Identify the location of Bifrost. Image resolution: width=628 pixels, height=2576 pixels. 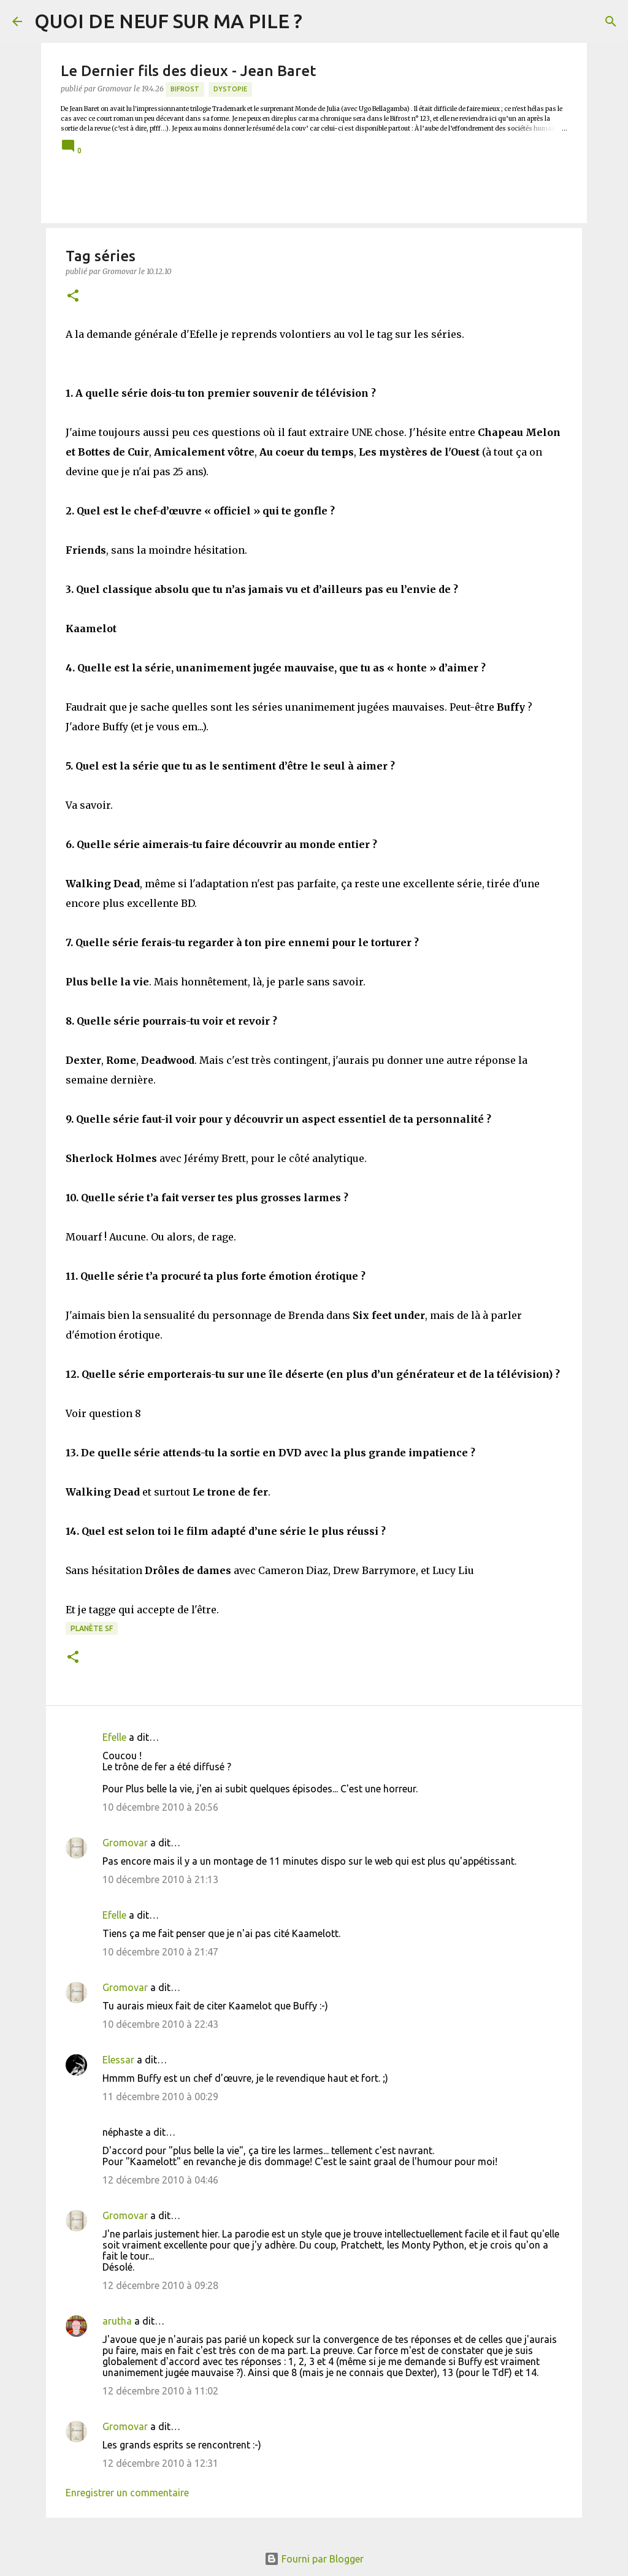
(184, 89).